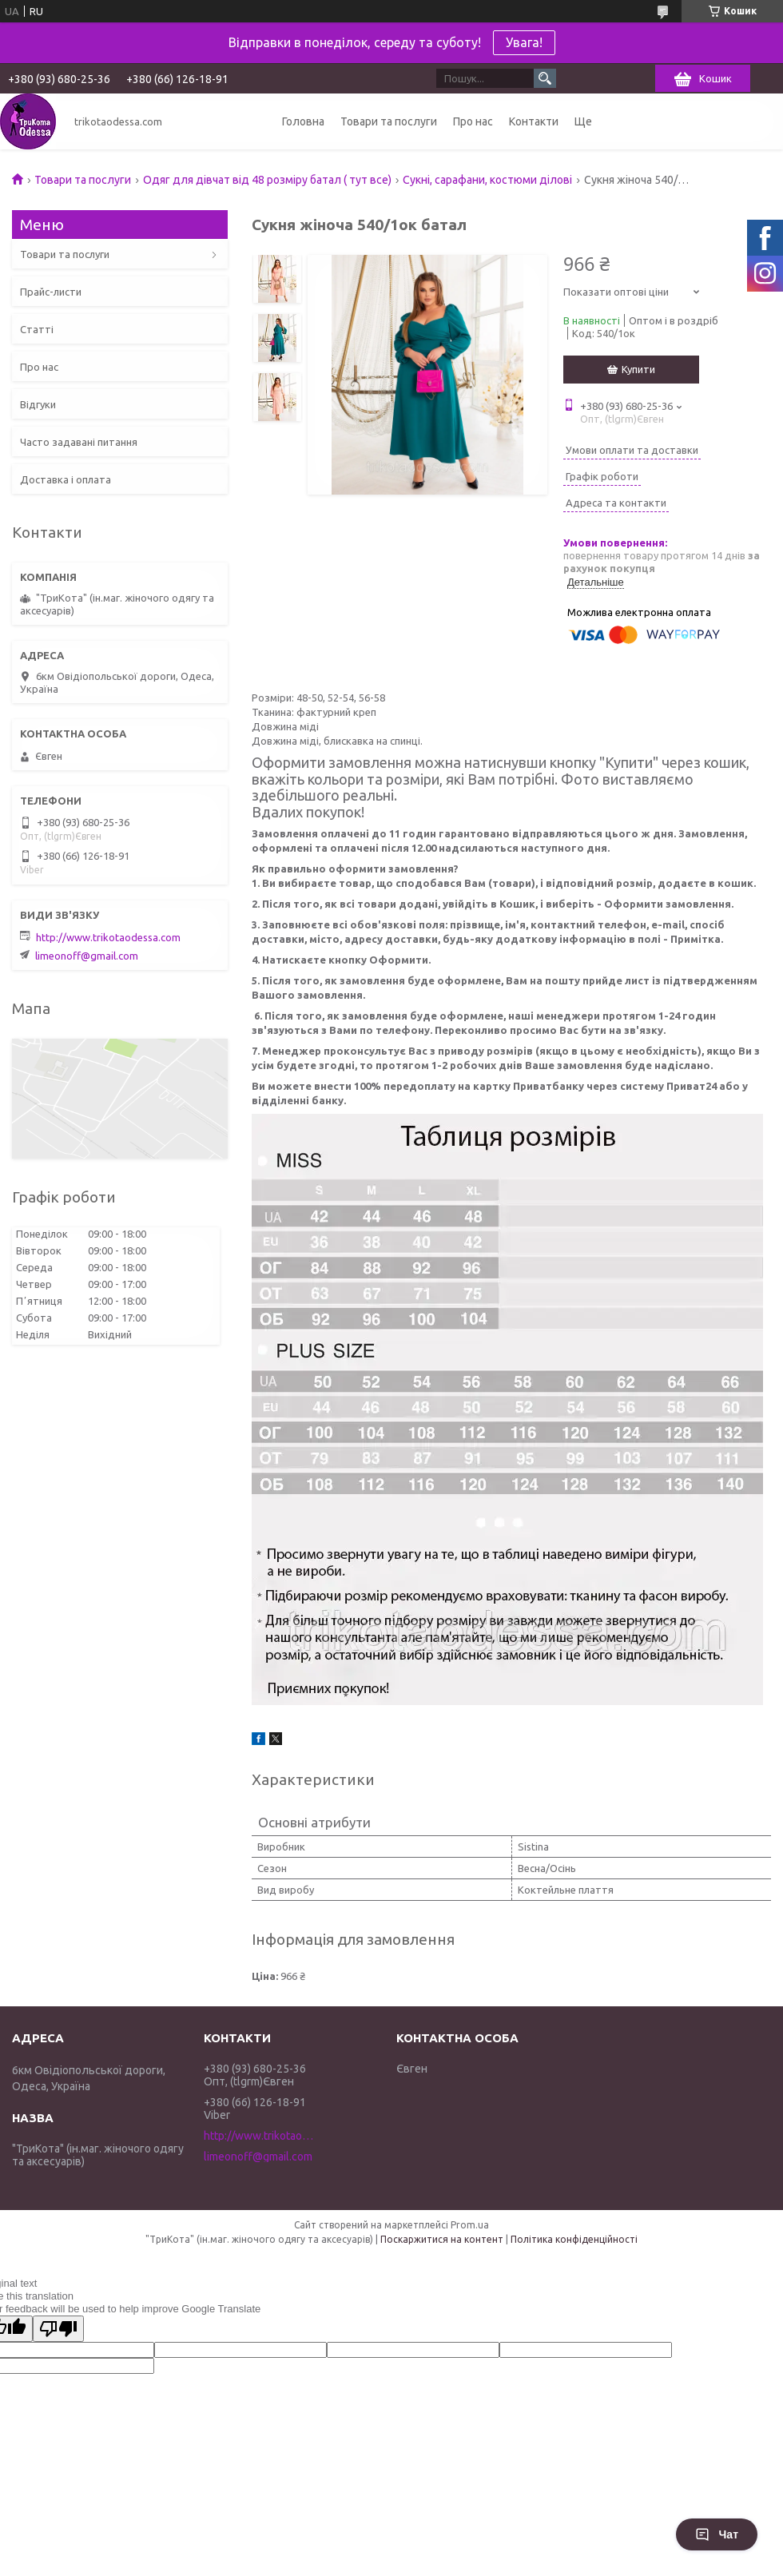 Image resolution: width=783 pixels, height=2576 pixels. I want to click on Поскаржитися на контент, so click(441, 2239).